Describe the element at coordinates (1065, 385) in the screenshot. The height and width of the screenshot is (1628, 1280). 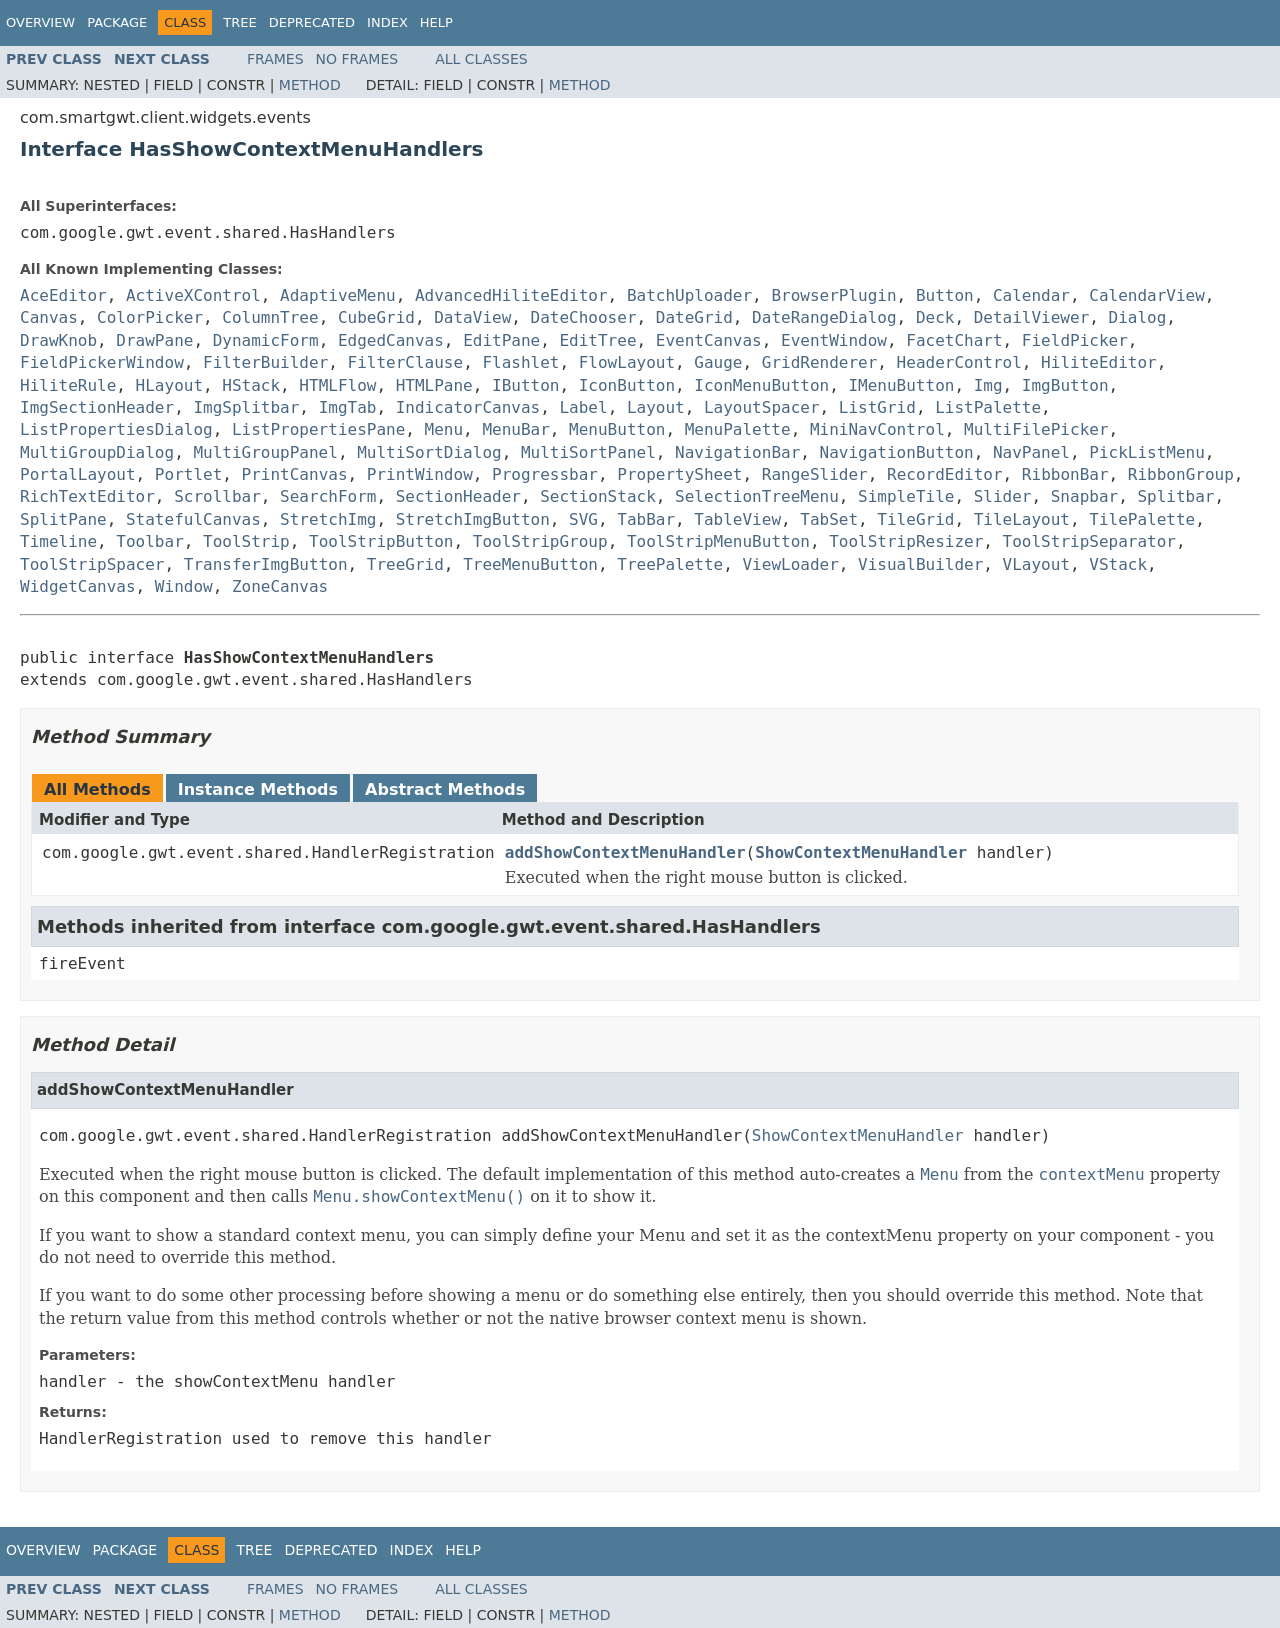
I see `ImgButton` at that location.